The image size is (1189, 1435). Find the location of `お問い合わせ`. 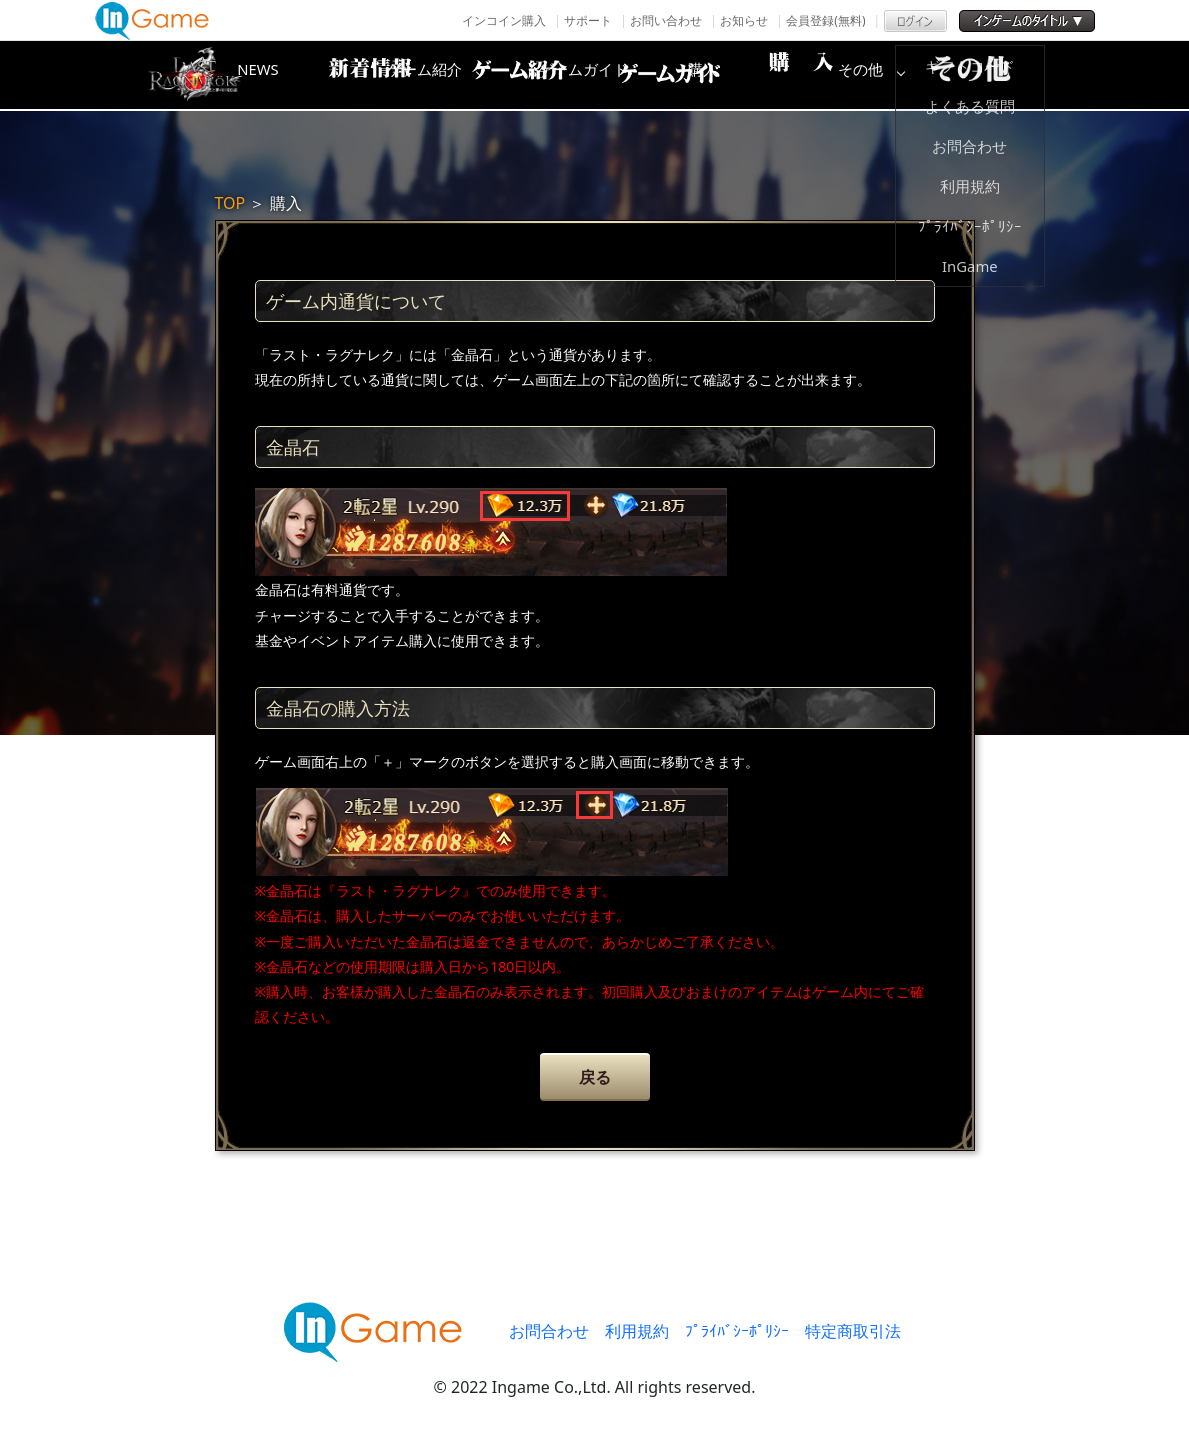

お問い合わせ is located at coordinates (666, 20).